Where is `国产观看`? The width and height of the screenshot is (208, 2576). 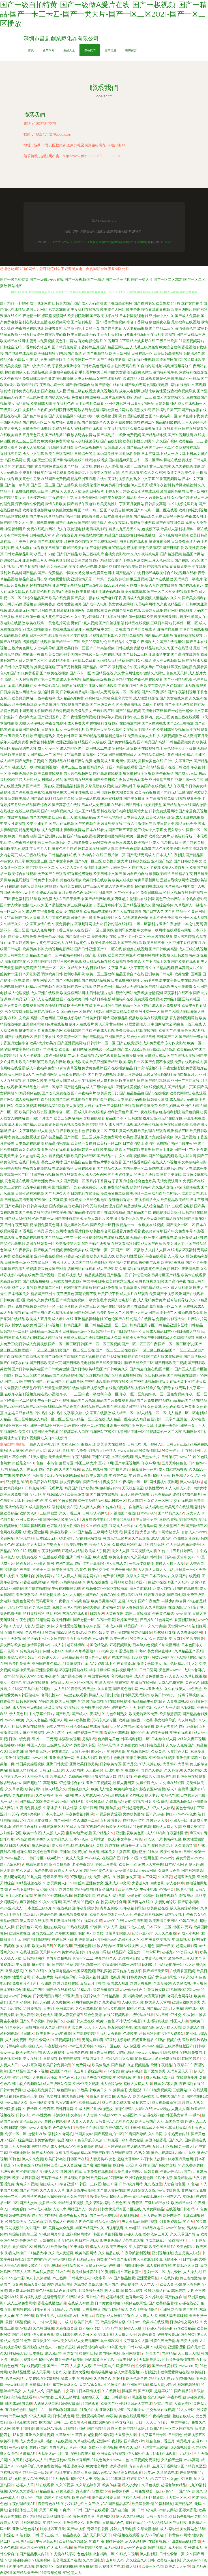
国产观看 is located at coordinates (124, 2259).